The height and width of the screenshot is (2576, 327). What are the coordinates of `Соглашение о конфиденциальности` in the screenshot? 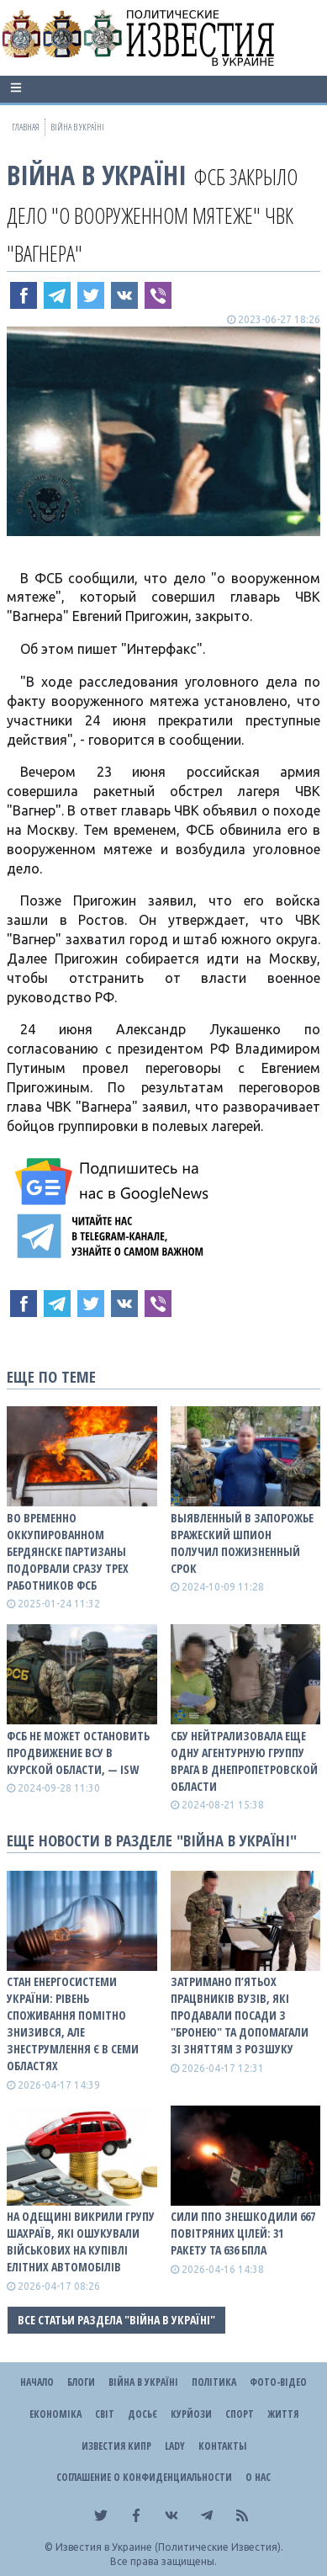 It's located at (144, 2477).